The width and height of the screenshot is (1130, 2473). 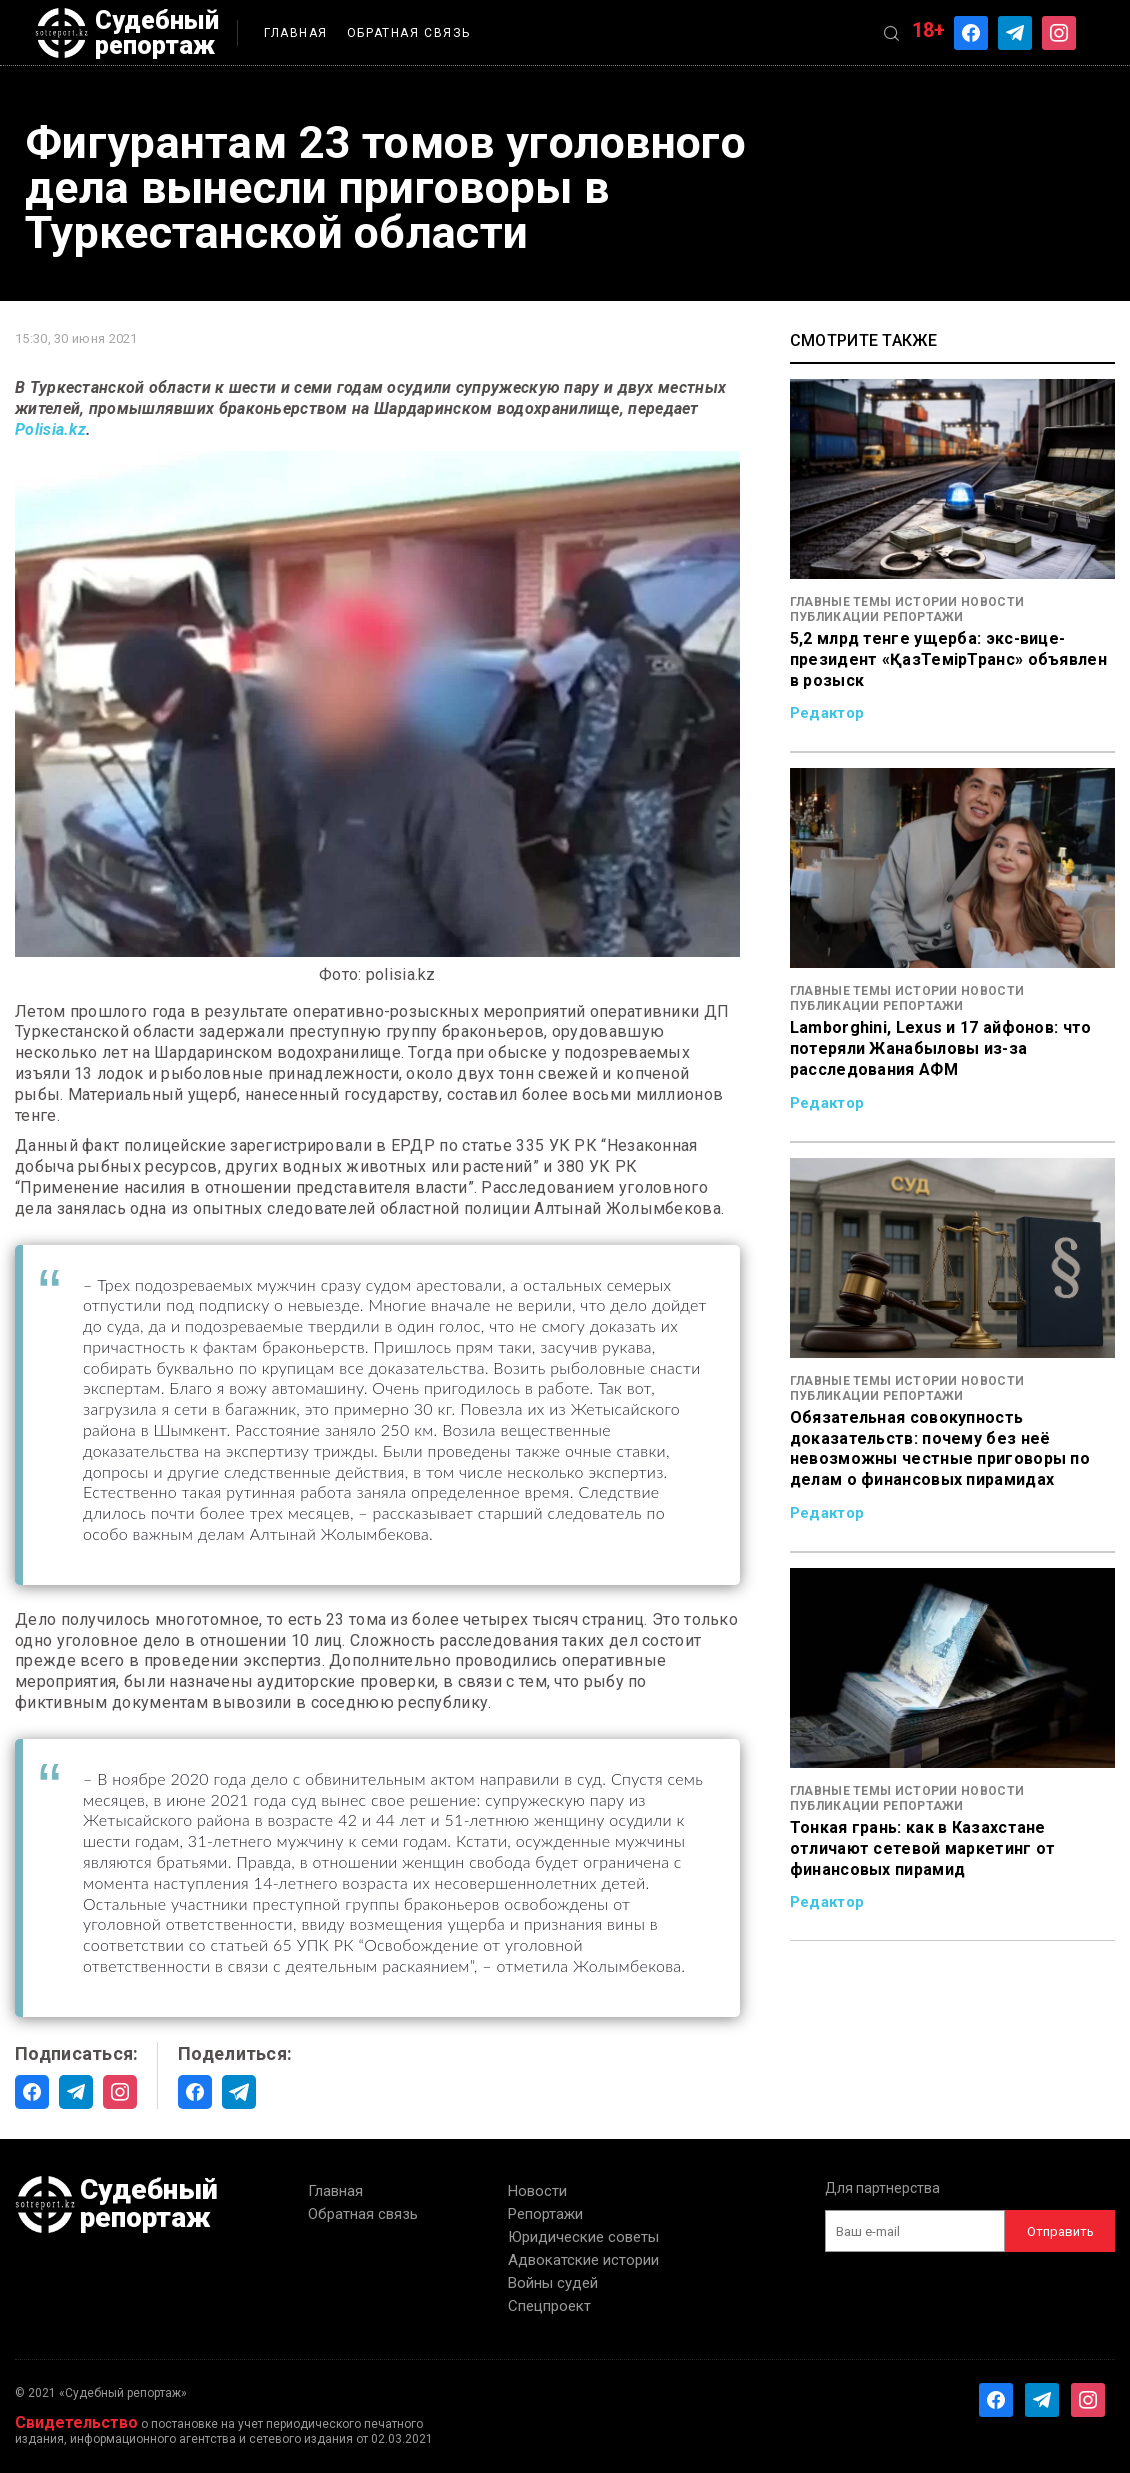 I want to click on Юридические советы, so click(x=583, y=2237).